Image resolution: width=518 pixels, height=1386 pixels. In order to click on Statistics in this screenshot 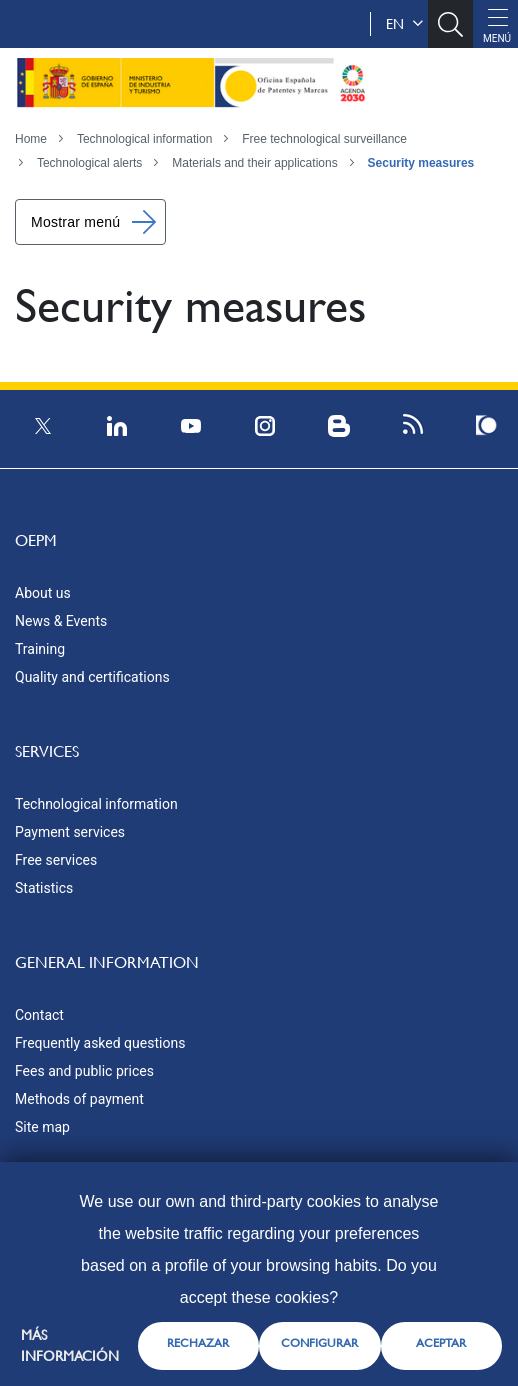, I will do `click(44, 888)`.